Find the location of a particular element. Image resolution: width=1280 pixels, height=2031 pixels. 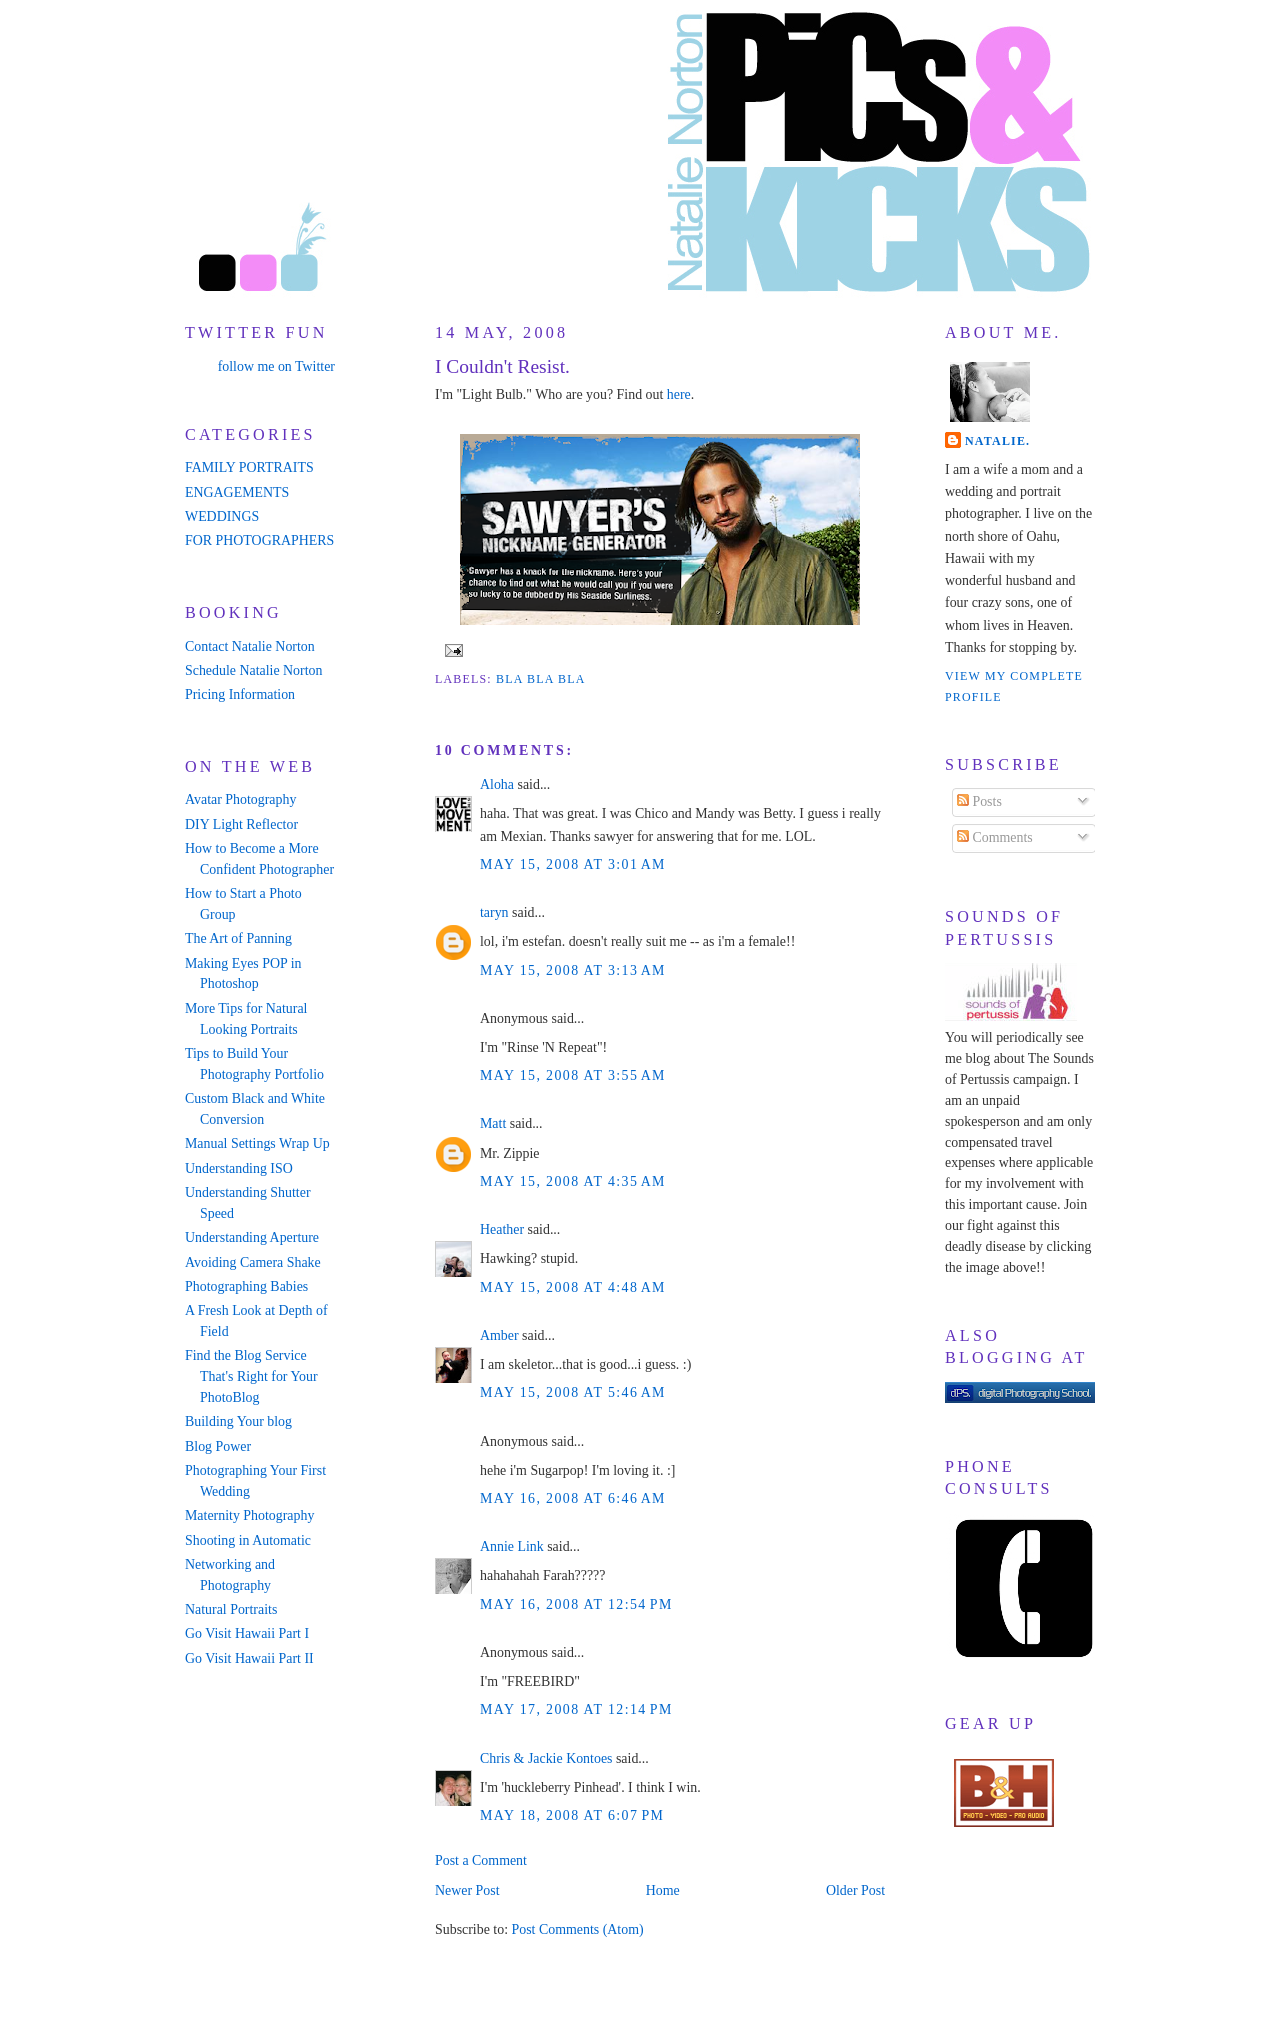

Go Visit Hawaii Part I is located at coordinates (247, 1633).